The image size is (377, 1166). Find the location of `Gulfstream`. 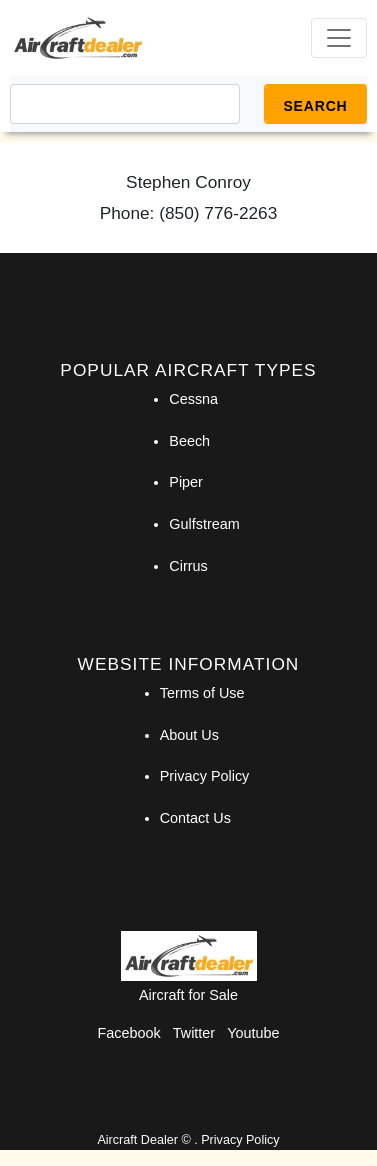

Gulfstream is located at coordinates (204, 524).